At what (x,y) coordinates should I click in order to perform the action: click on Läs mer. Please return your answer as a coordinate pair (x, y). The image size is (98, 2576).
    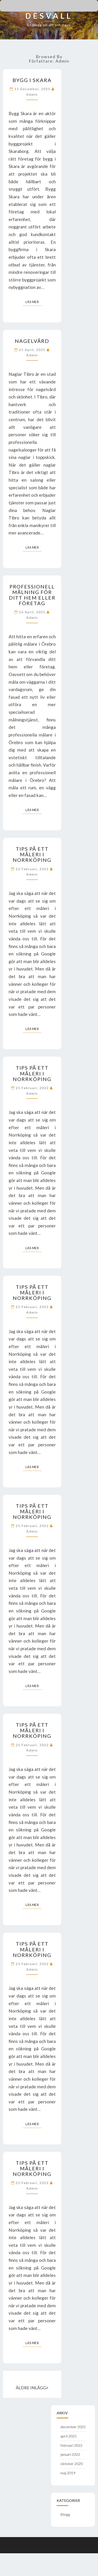
    Looking at the image, I should click on (34, 301).